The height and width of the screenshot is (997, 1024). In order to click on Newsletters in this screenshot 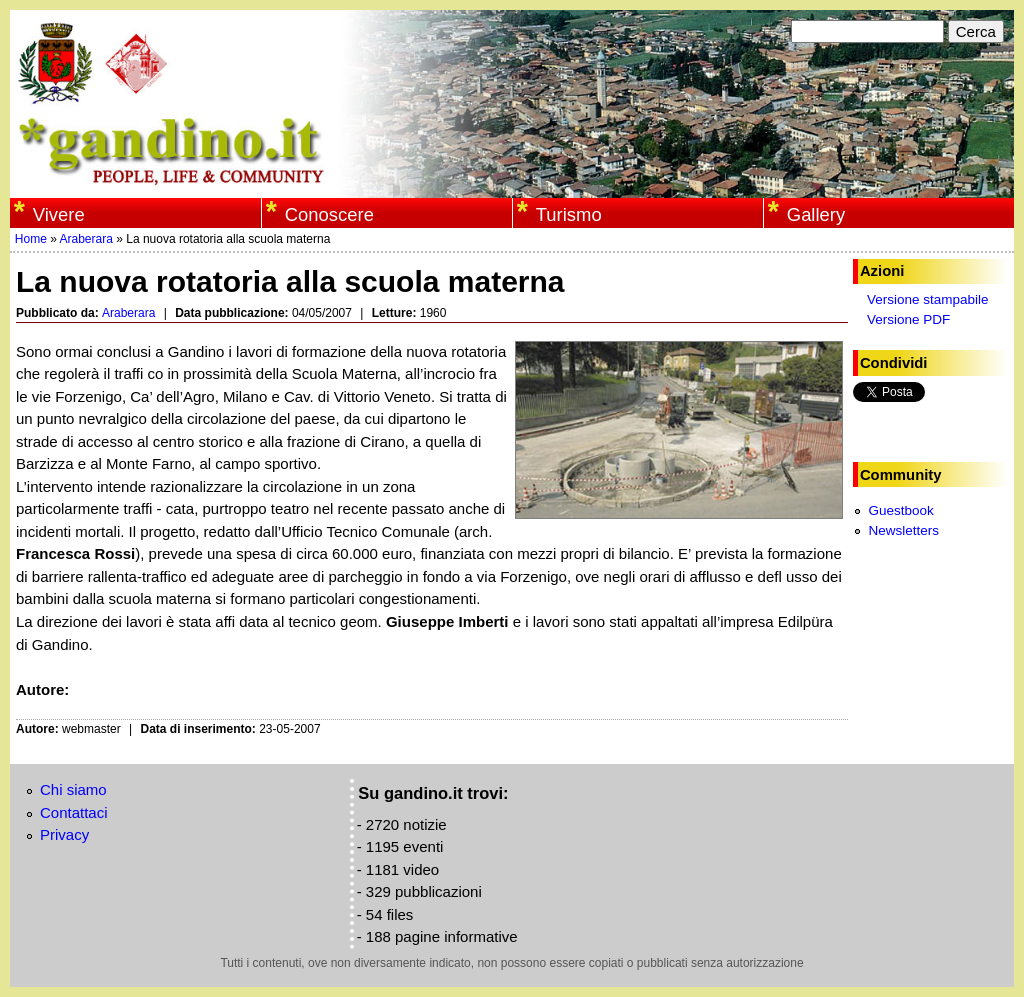, I will do `click(903, 530)`.